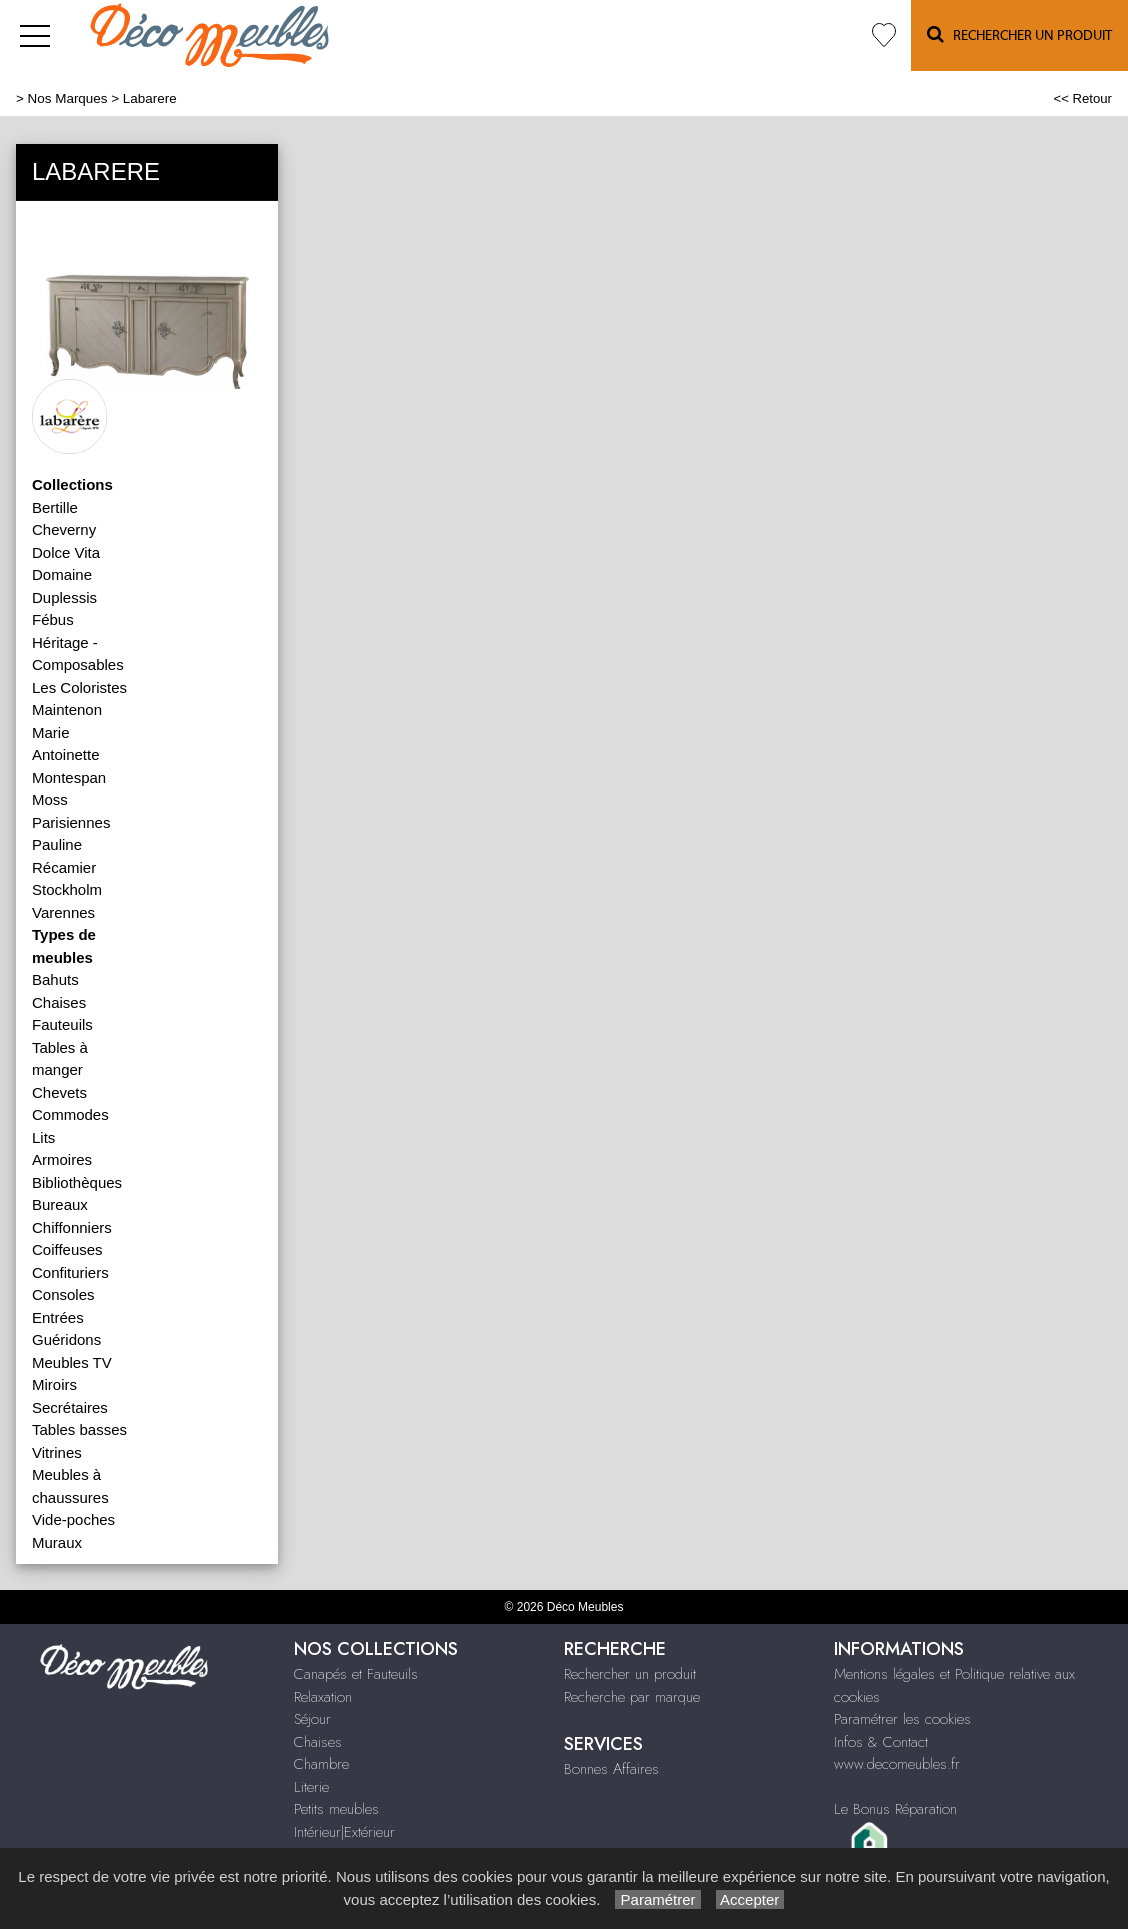 The image size is (1128, 1929). What do you see at coordinates (1019, 34) in the screenshot?
I see `Rechercher un Produit` at bounding box center [1019, 34].